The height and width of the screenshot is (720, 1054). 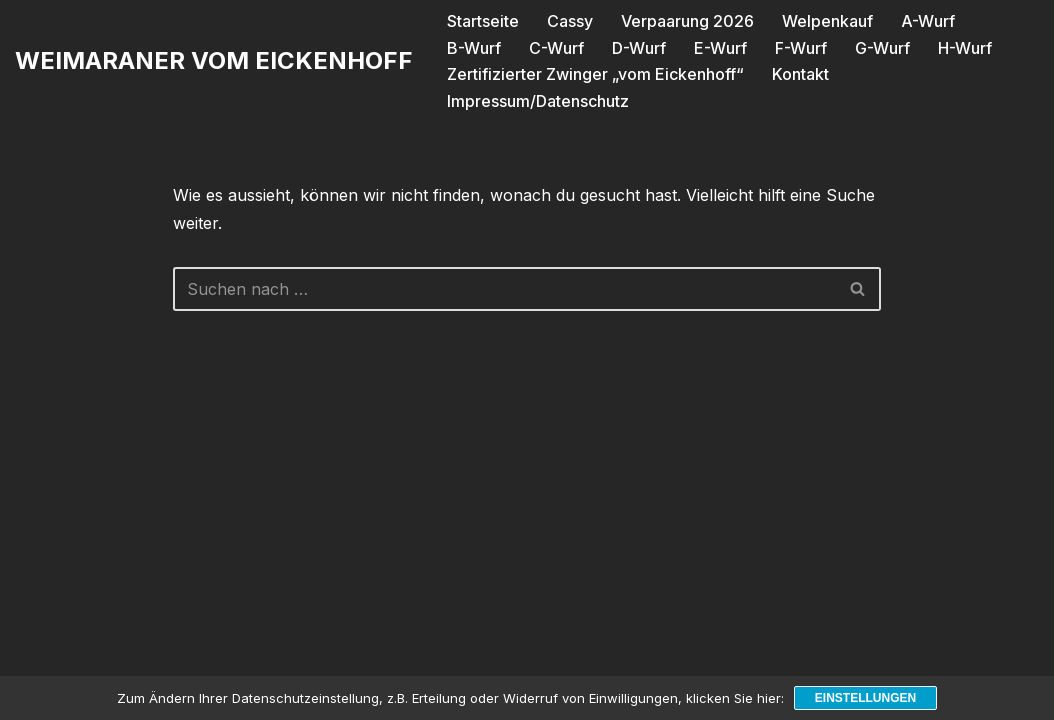 I want to click on F-Wurf, so click(x=801, y=48).